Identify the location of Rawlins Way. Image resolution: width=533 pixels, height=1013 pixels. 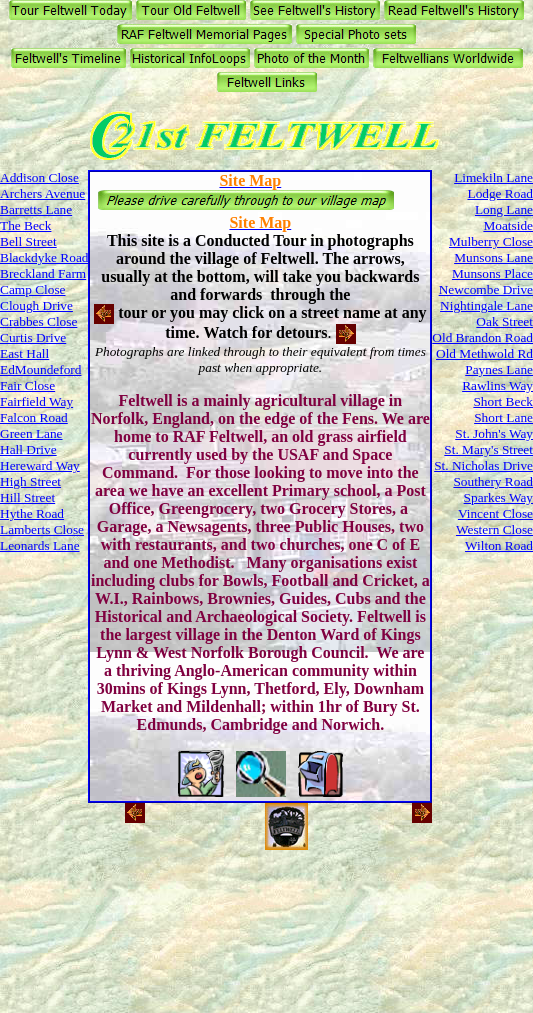
(497, 385).